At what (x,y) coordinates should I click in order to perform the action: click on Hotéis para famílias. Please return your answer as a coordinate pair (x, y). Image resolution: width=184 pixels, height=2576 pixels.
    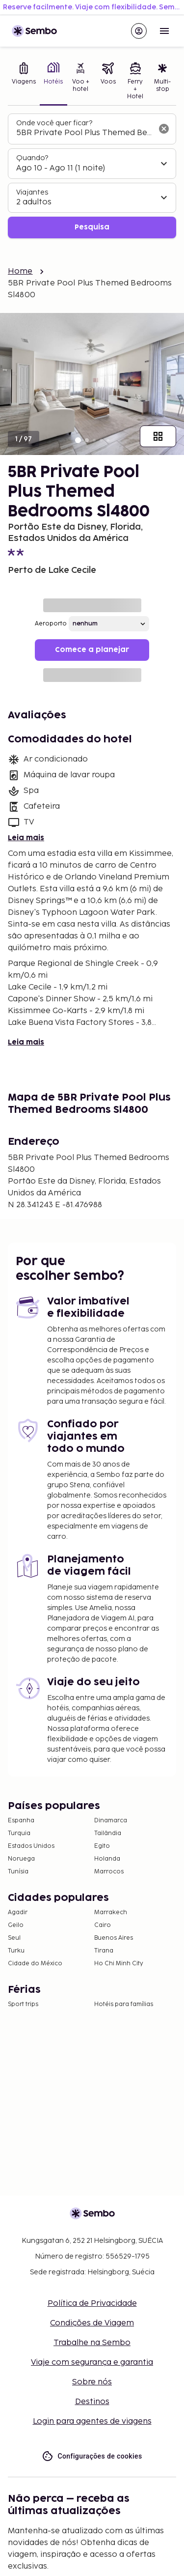
    Looking at the image, I should click on (123, 2004).